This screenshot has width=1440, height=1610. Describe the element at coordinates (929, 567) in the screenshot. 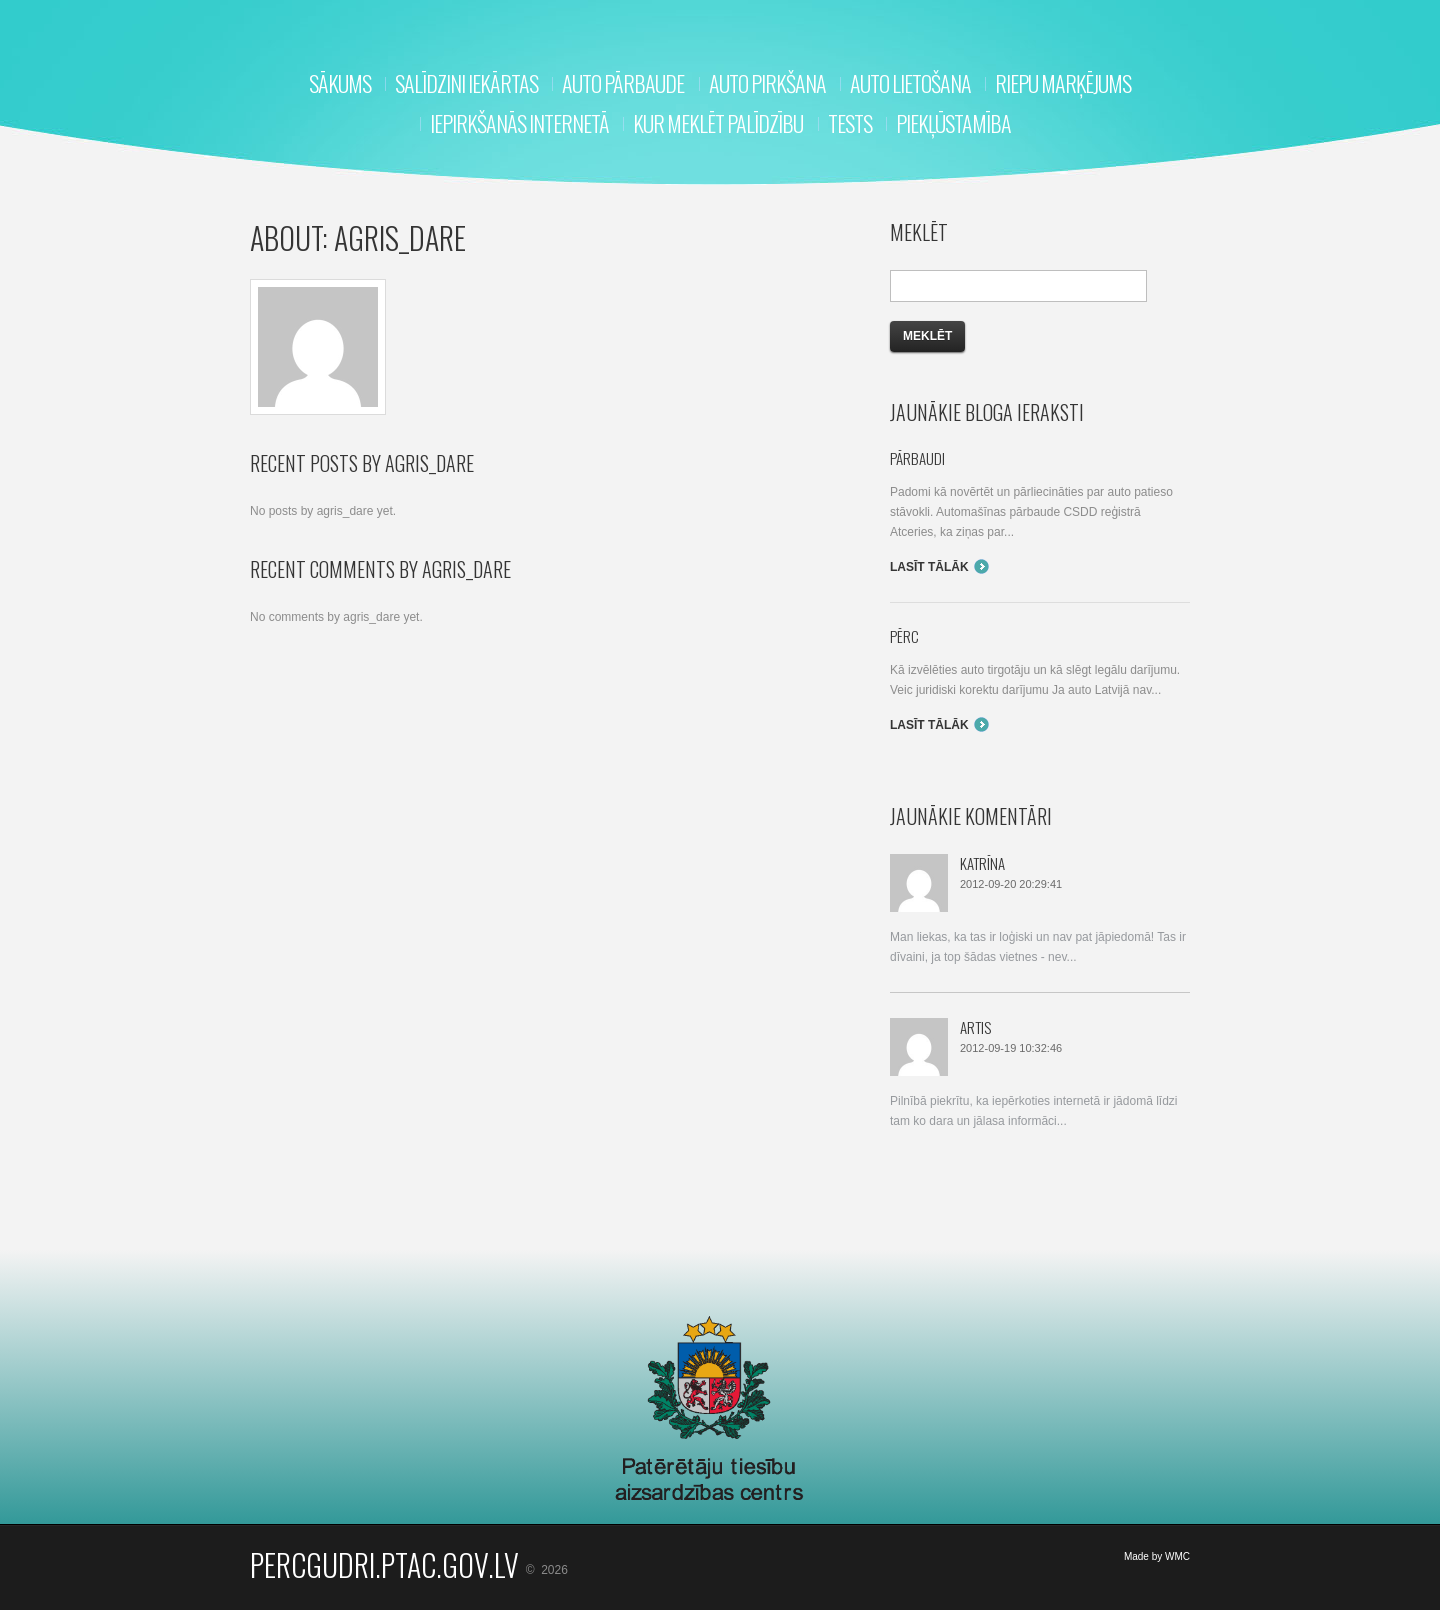

I see `Lasīt tālāk` at that location.